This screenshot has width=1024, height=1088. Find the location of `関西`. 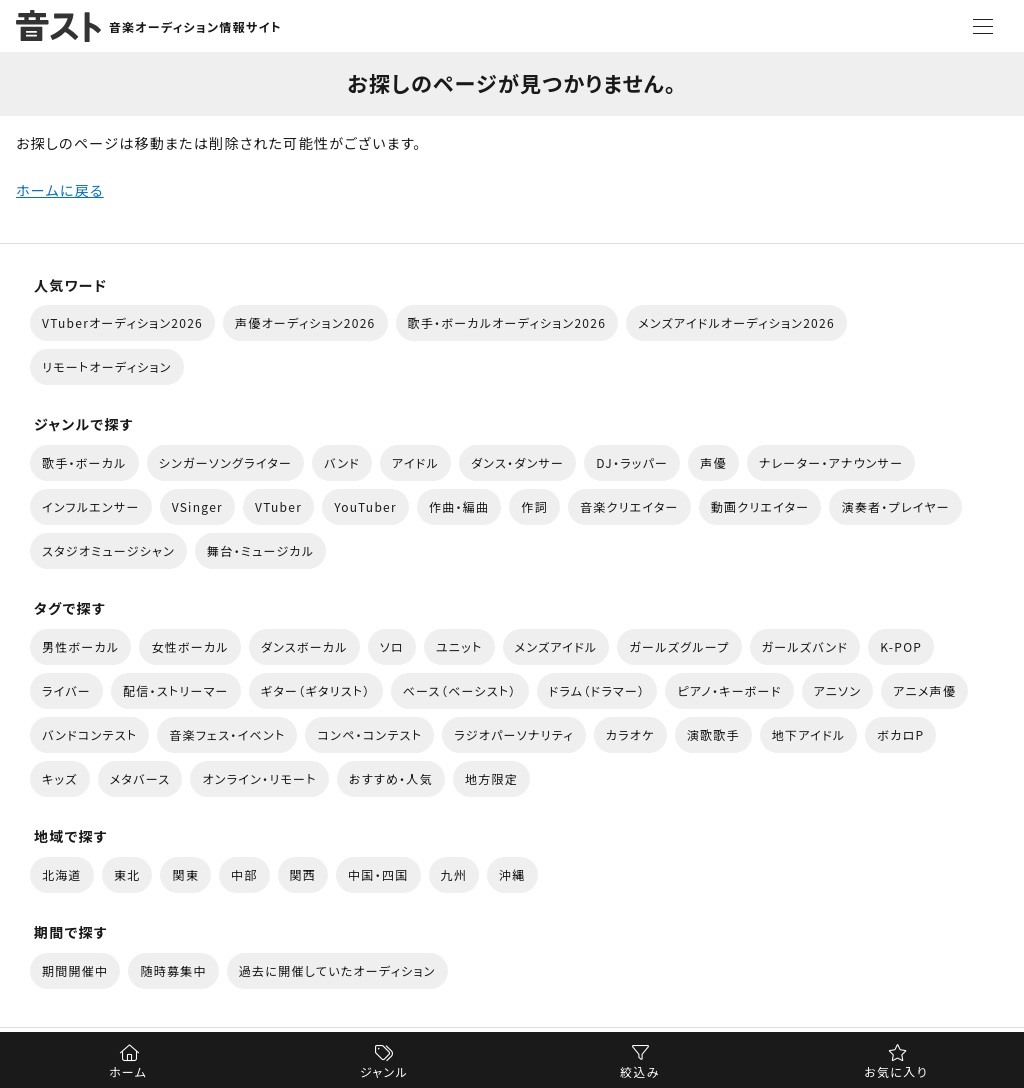

関西 is located at coordinates (303, 874).